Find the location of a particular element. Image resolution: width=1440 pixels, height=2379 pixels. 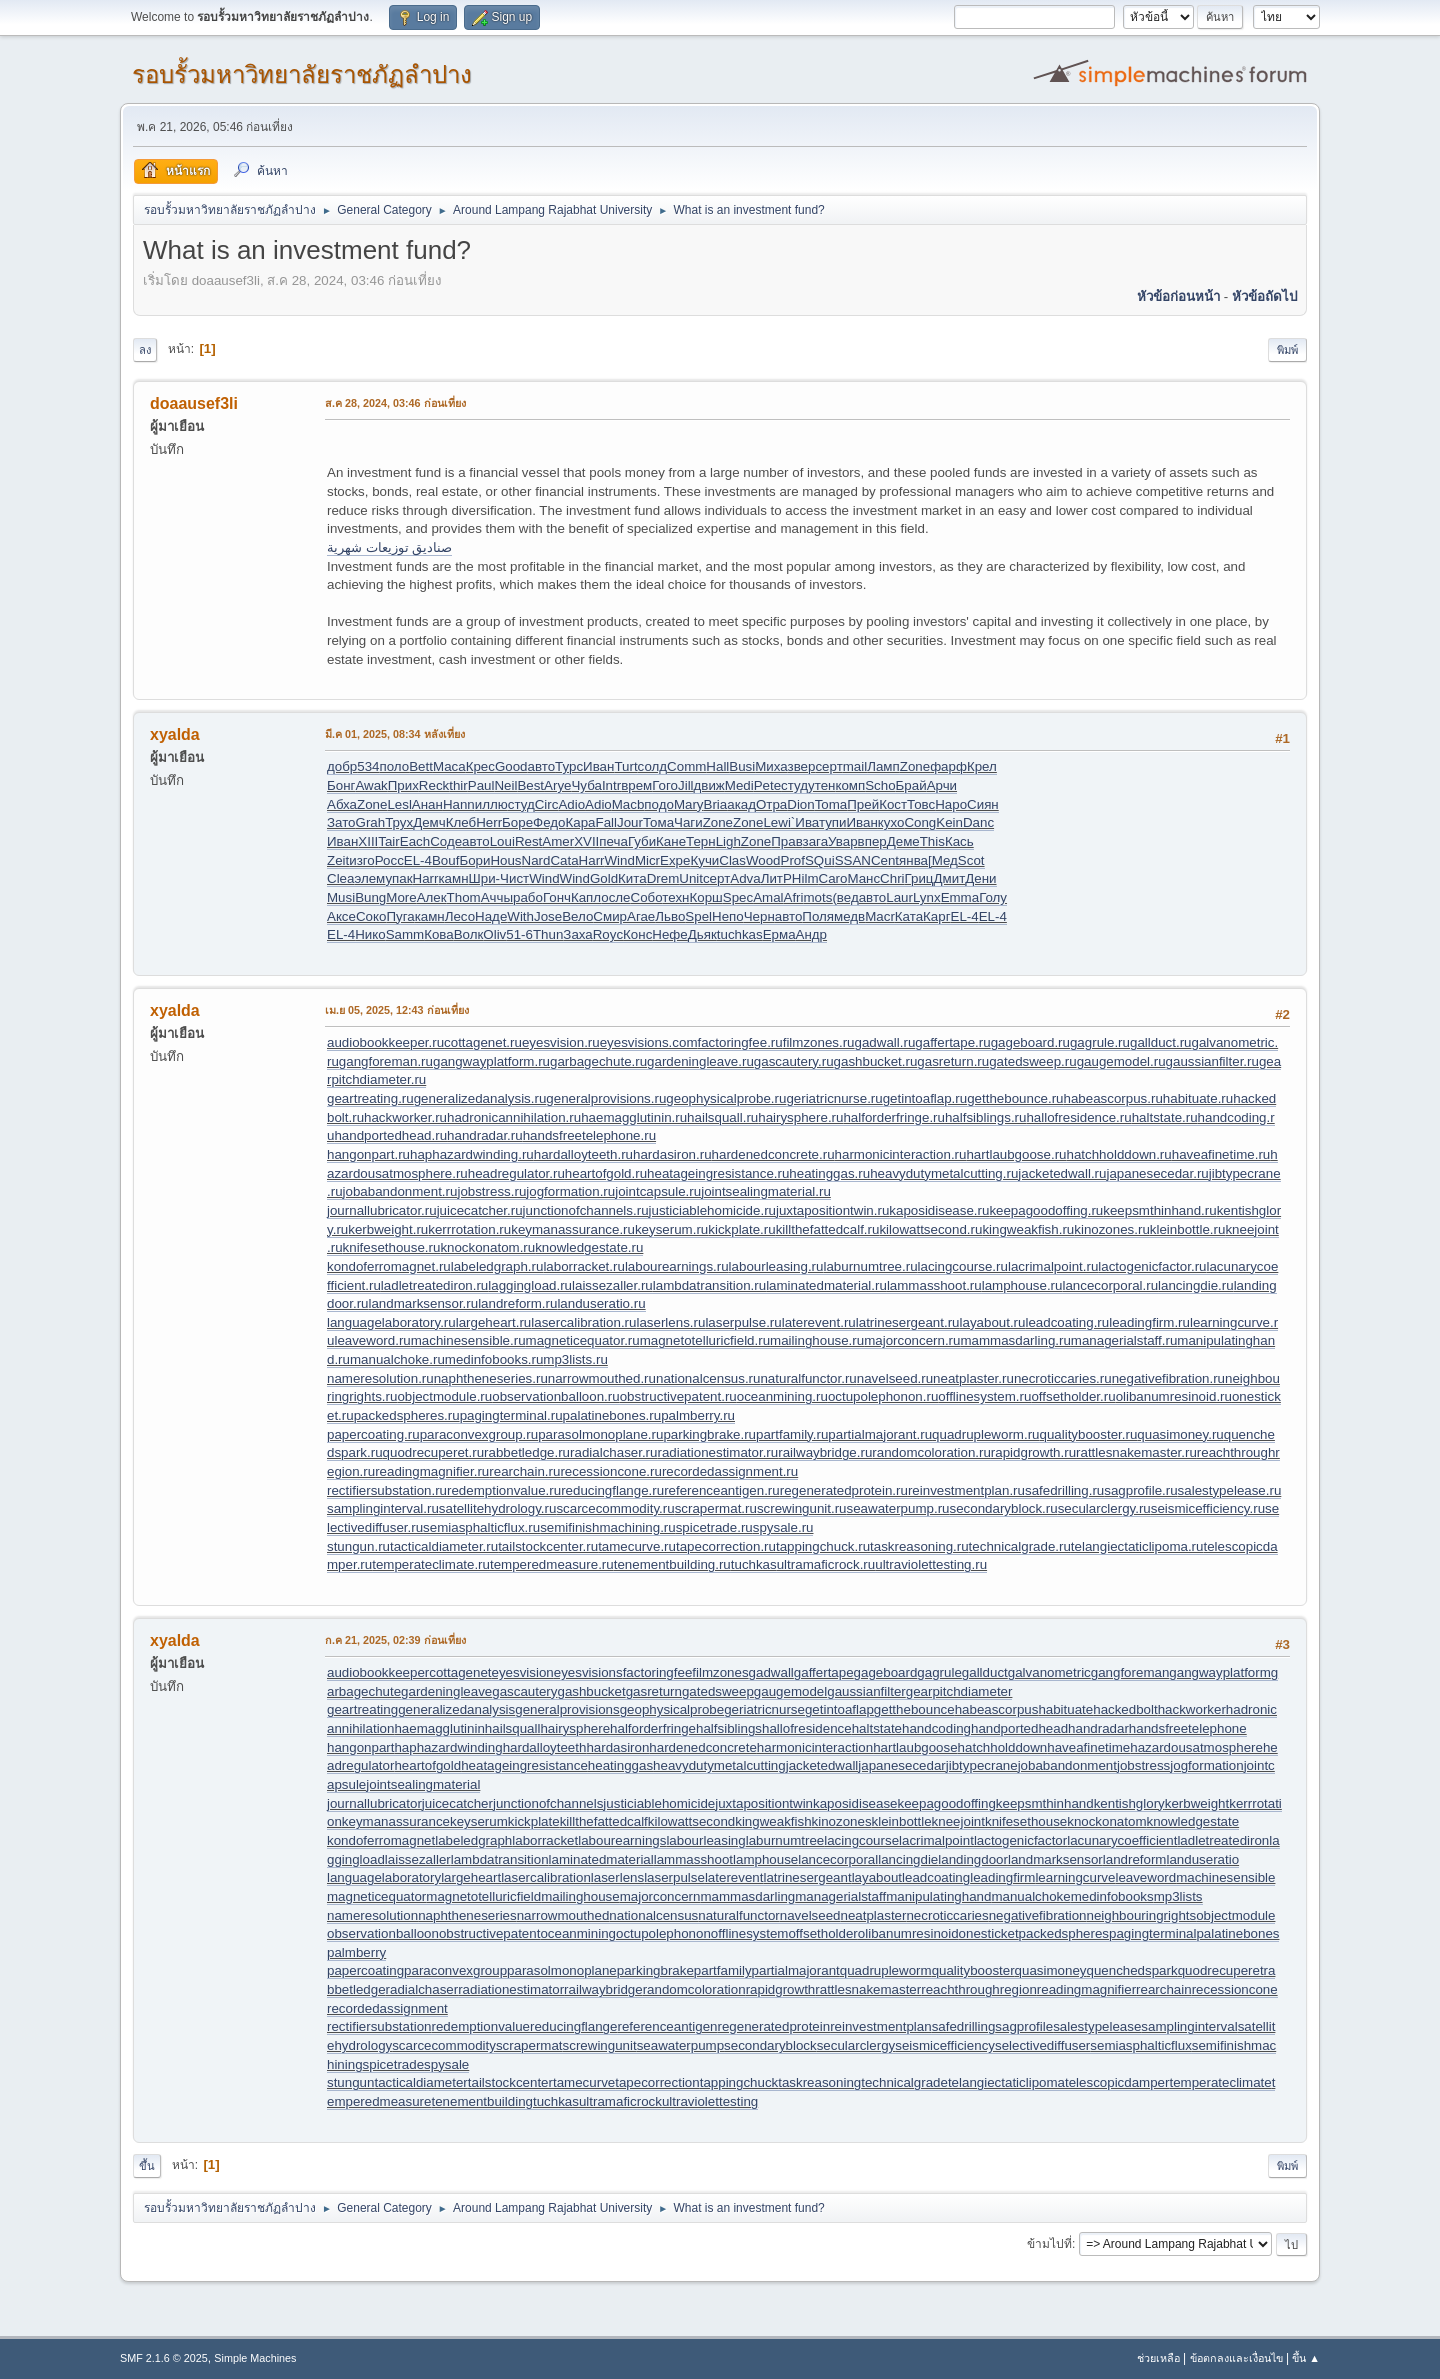

redemptionvalue is located at coordinates (480, 2026).